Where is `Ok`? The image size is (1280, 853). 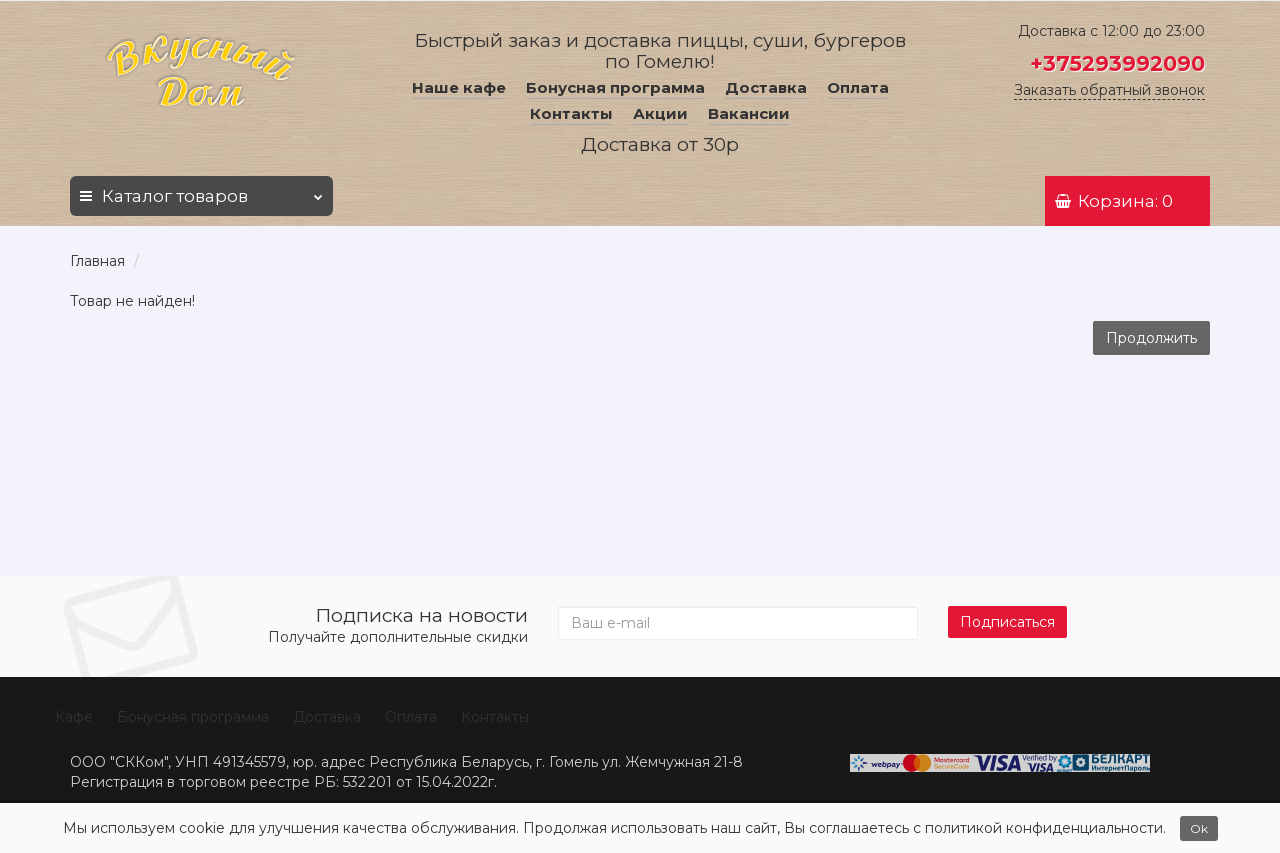
Ok is located at coordinates (1199, 828).